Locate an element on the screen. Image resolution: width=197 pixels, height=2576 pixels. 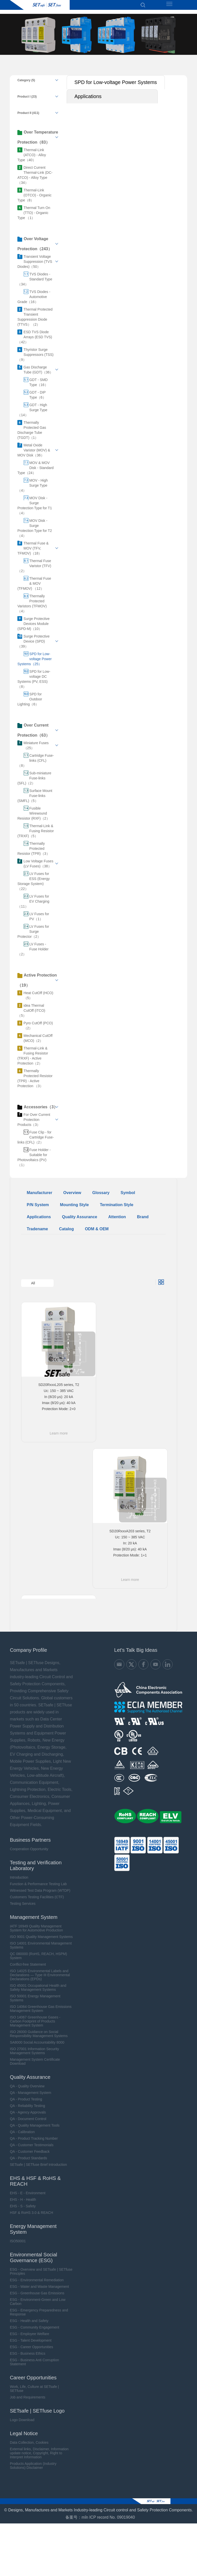
QA - Calibration is located at coordinates (22, 2150).